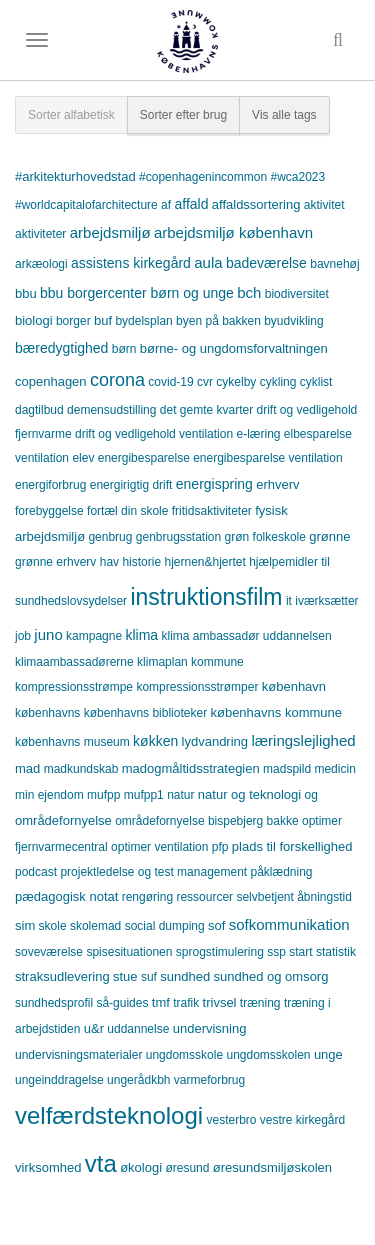  Describe the element at coordinates (138, 1029) in the screenshot. I see `uddannelse` at that location.